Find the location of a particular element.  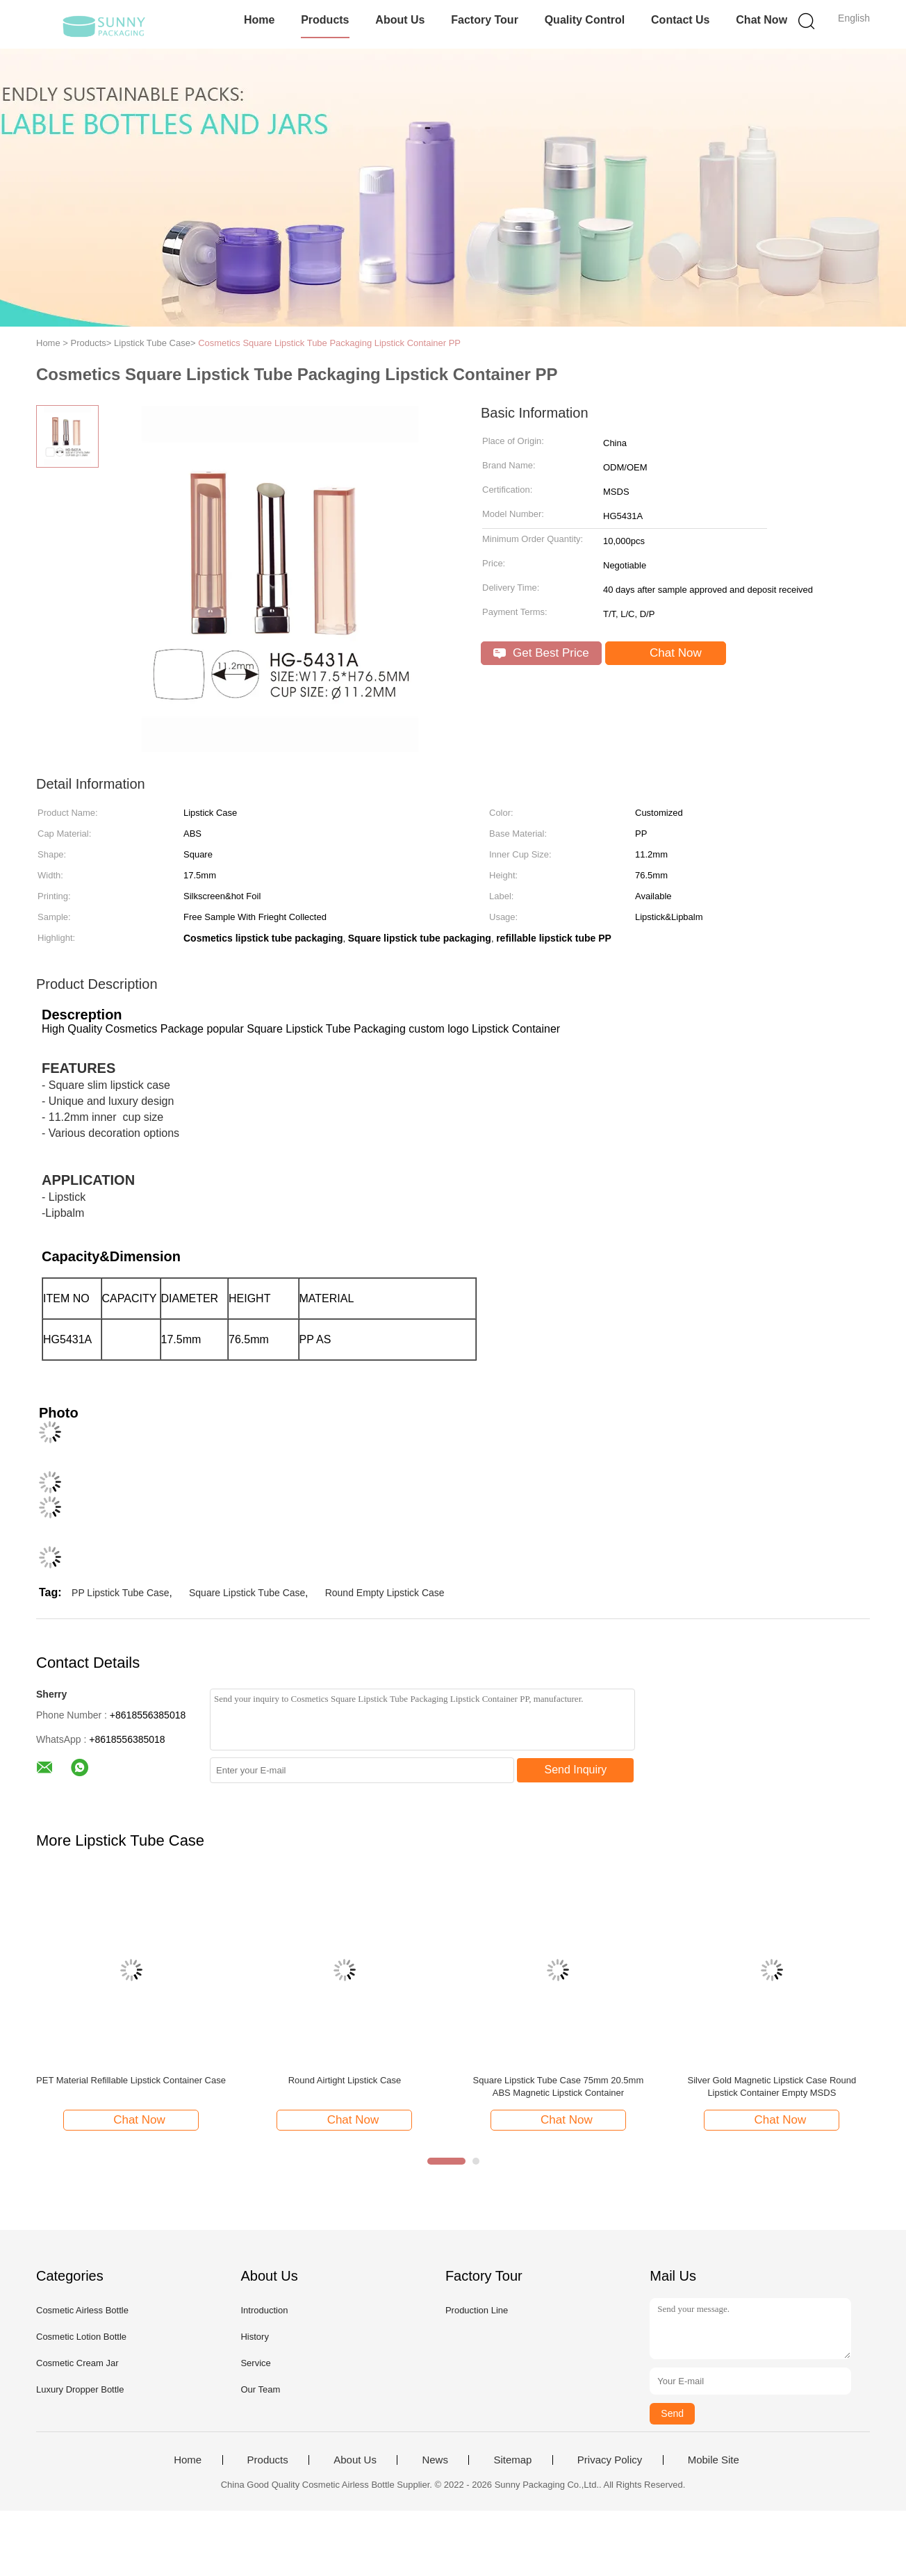

Factory Tour is located at coordinates (484, 20).